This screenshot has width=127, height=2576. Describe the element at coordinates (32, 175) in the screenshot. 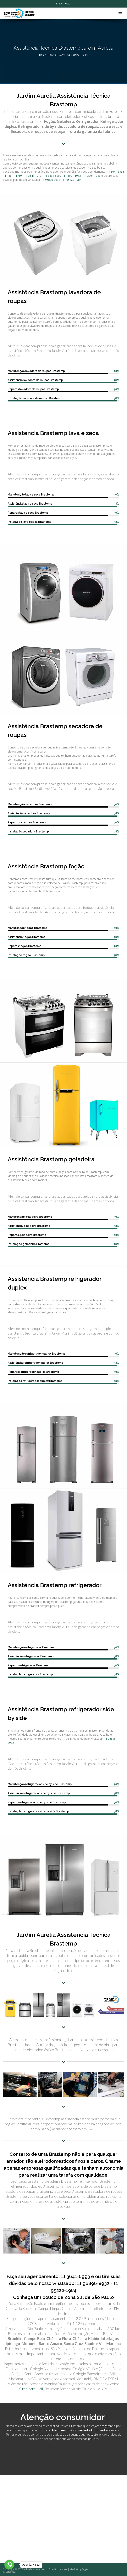

I see `11 3641-1219` at that location.